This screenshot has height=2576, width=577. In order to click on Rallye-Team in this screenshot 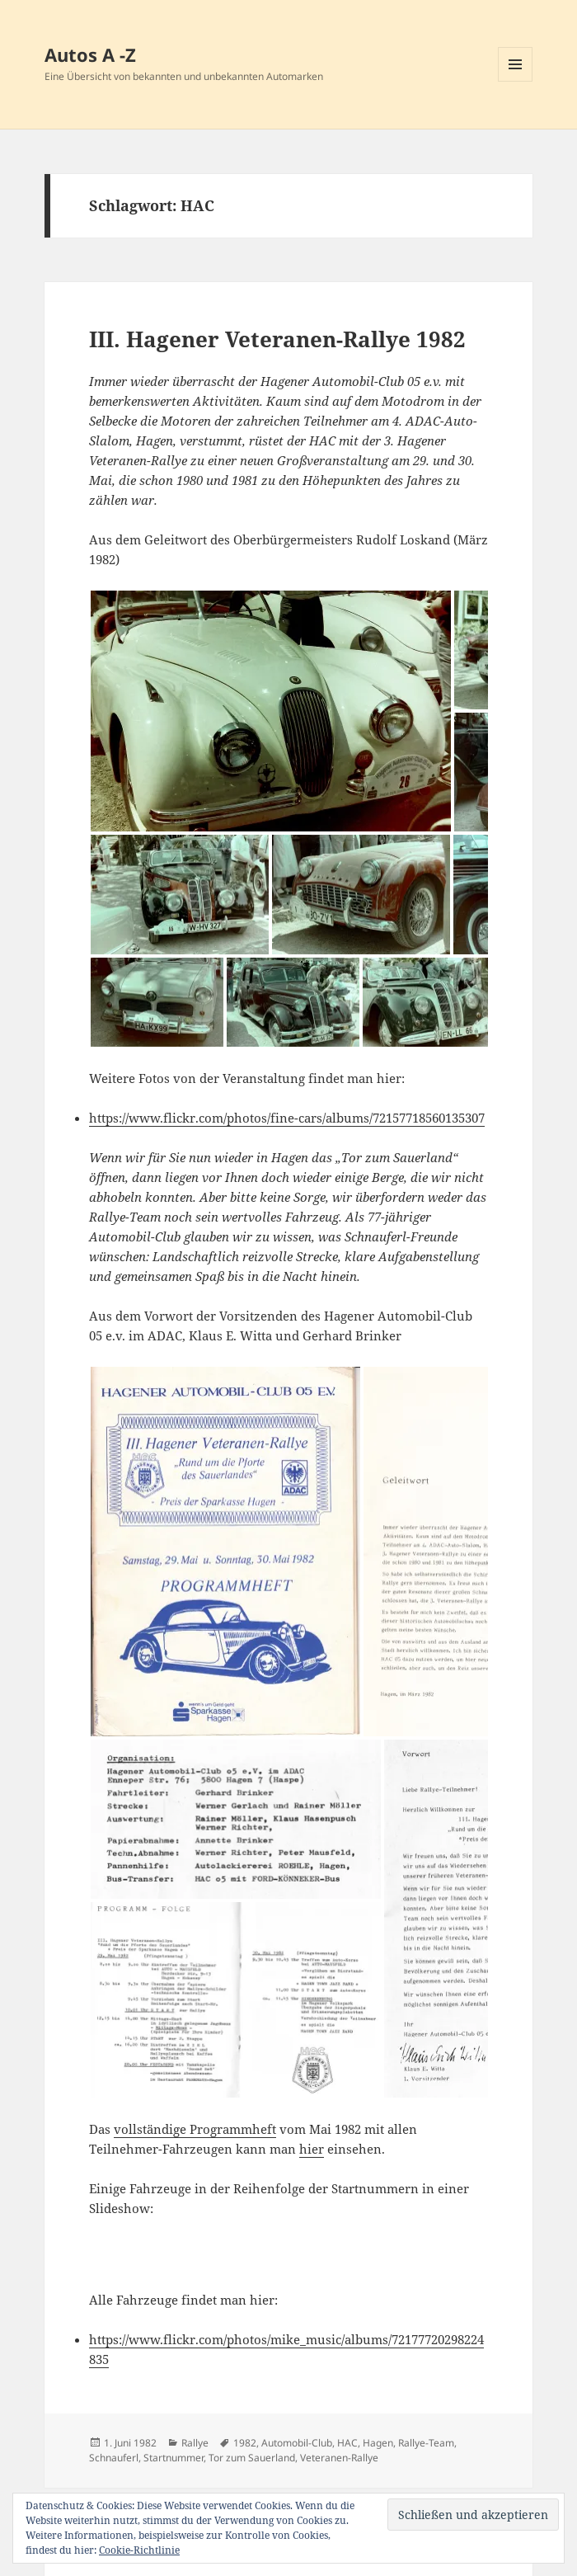, I will do `click(426, 2443)`.